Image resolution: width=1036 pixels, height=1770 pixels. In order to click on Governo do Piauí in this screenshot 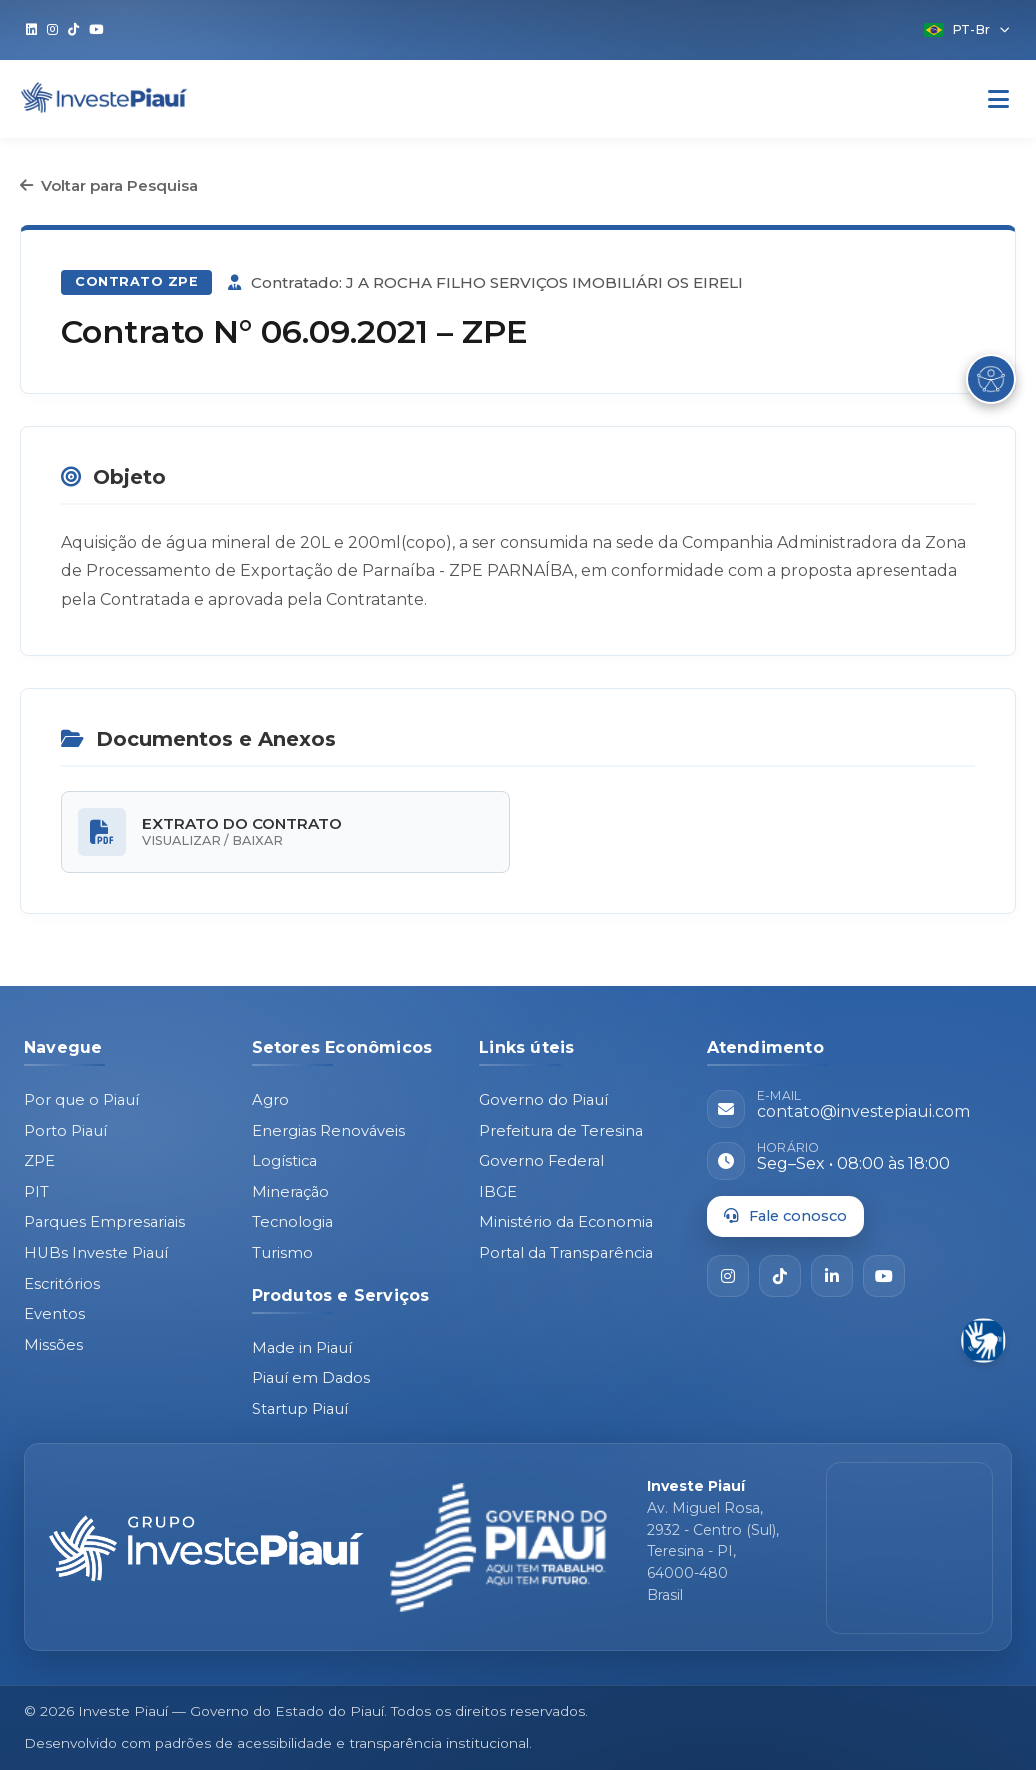, I will do `click(543, 1100)`.